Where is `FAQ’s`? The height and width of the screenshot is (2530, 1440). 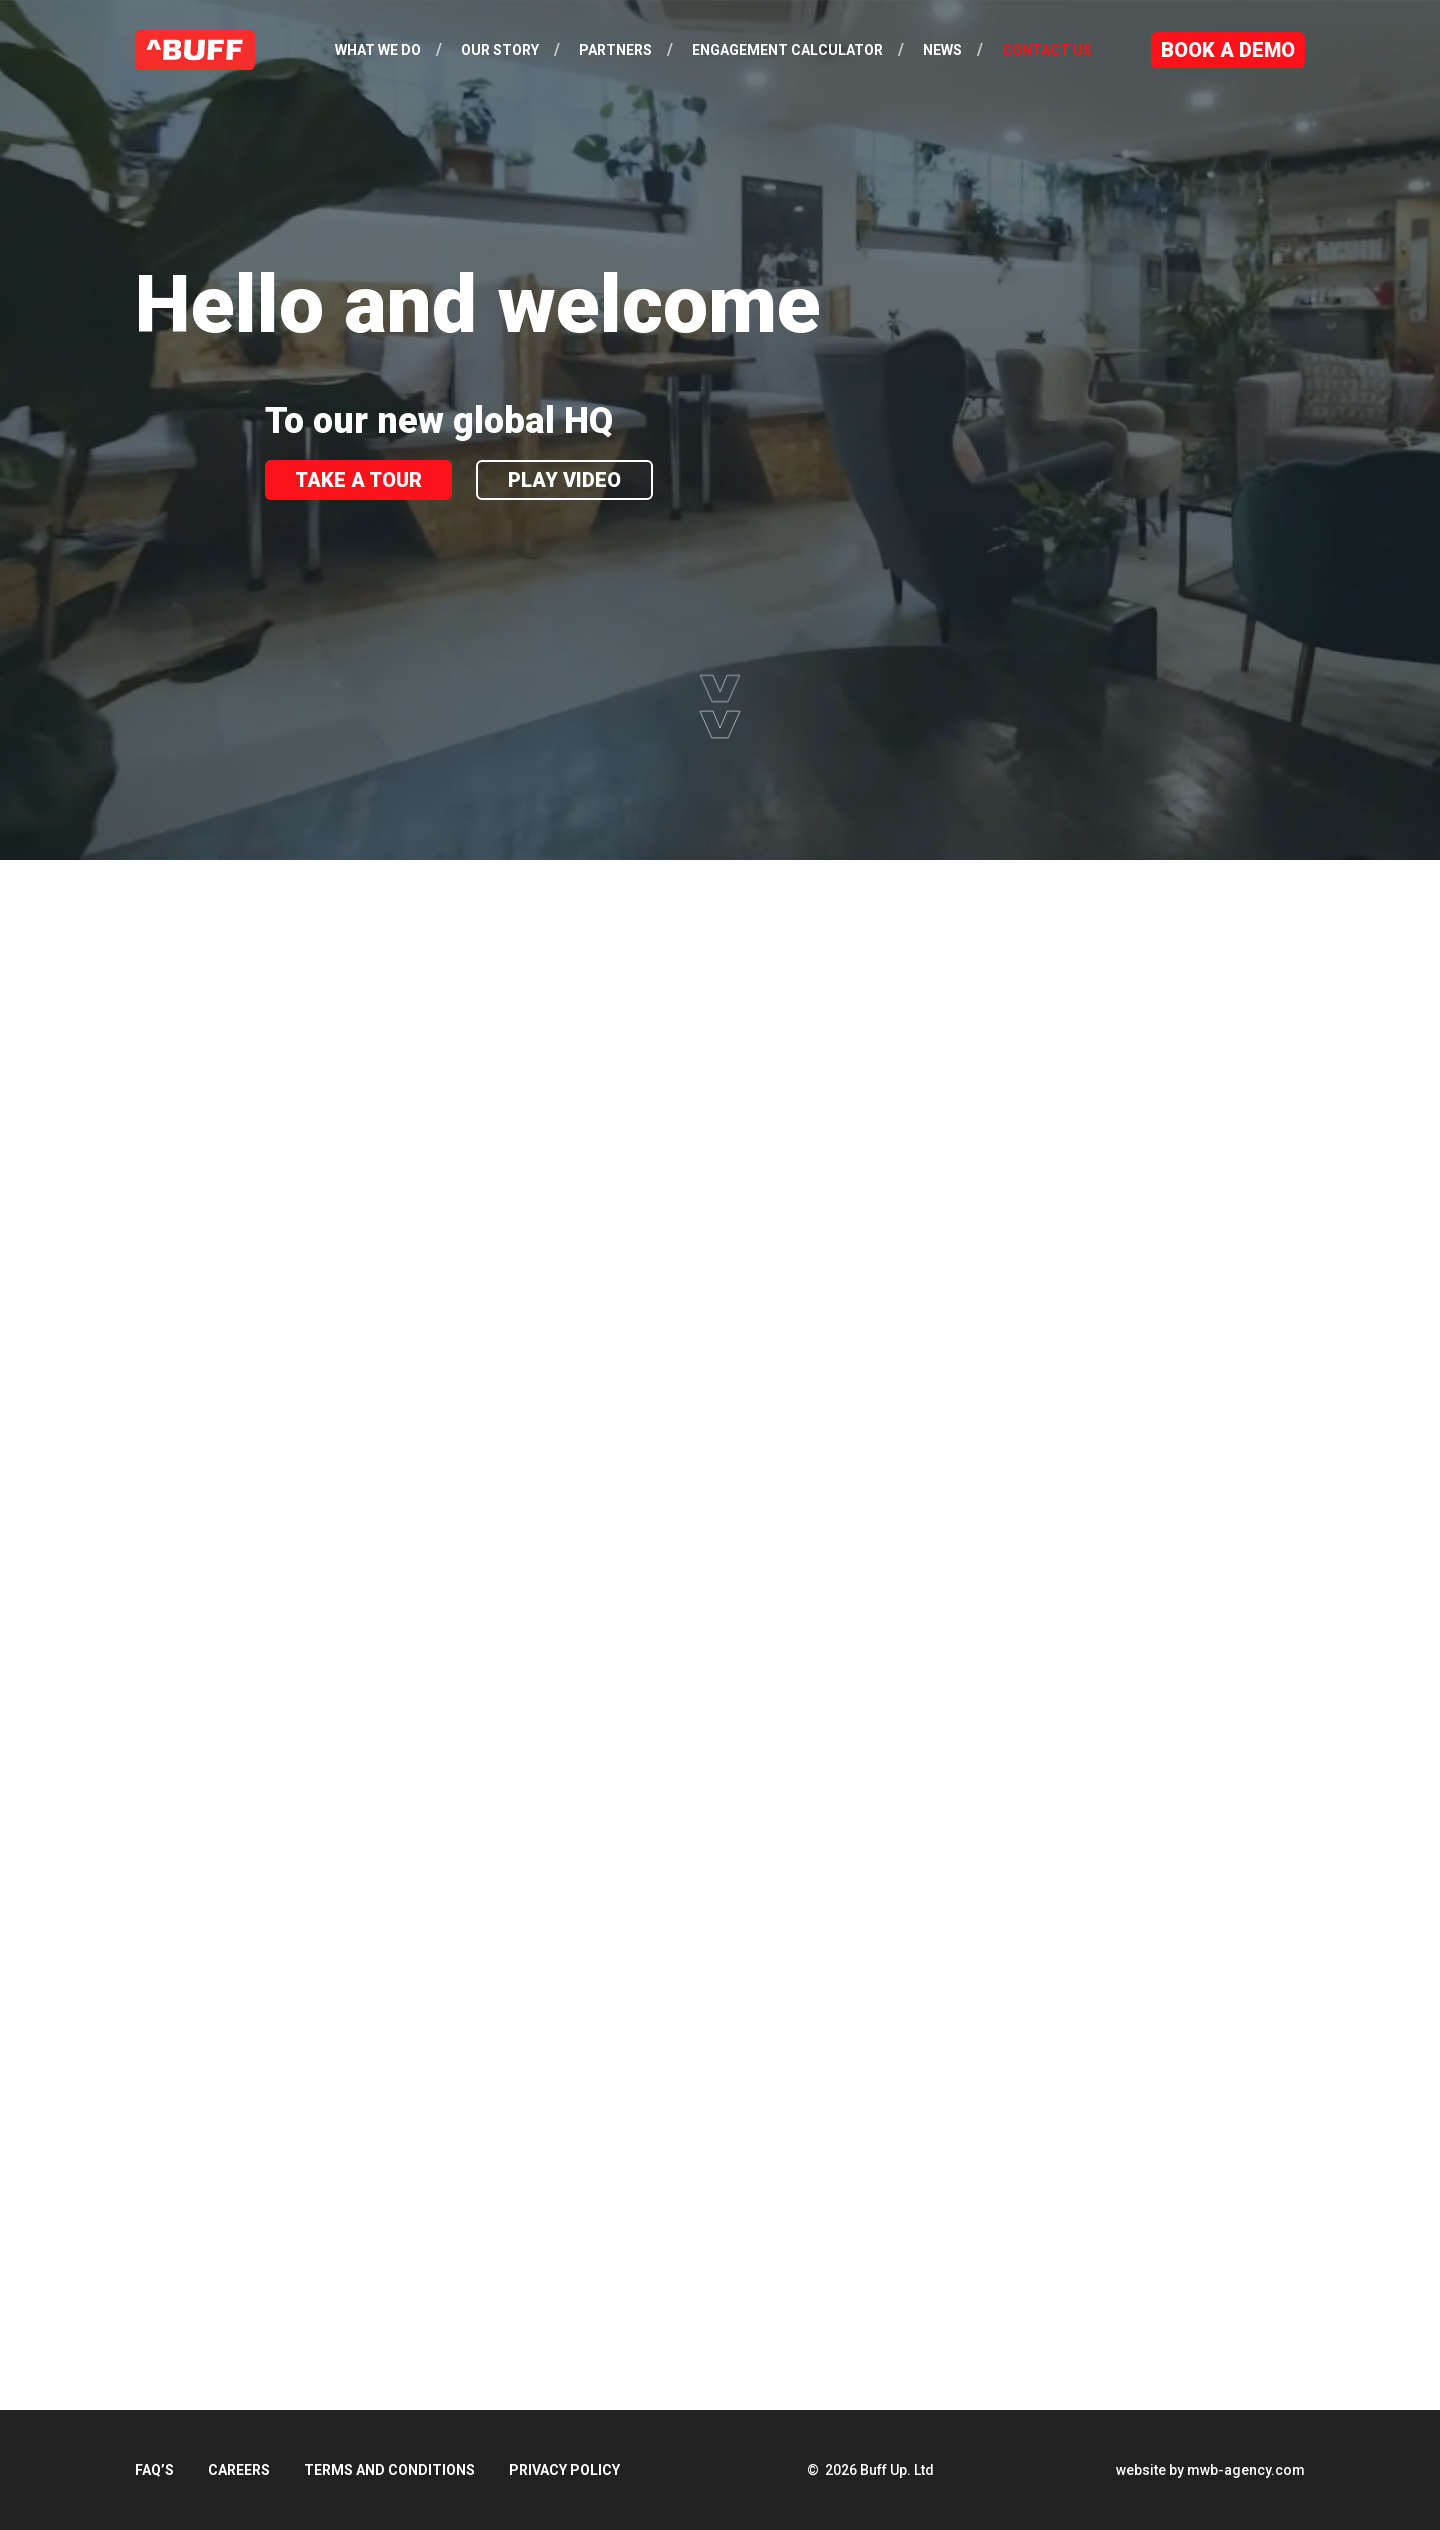 FAQ’s is located at coordinates (154, 2470).